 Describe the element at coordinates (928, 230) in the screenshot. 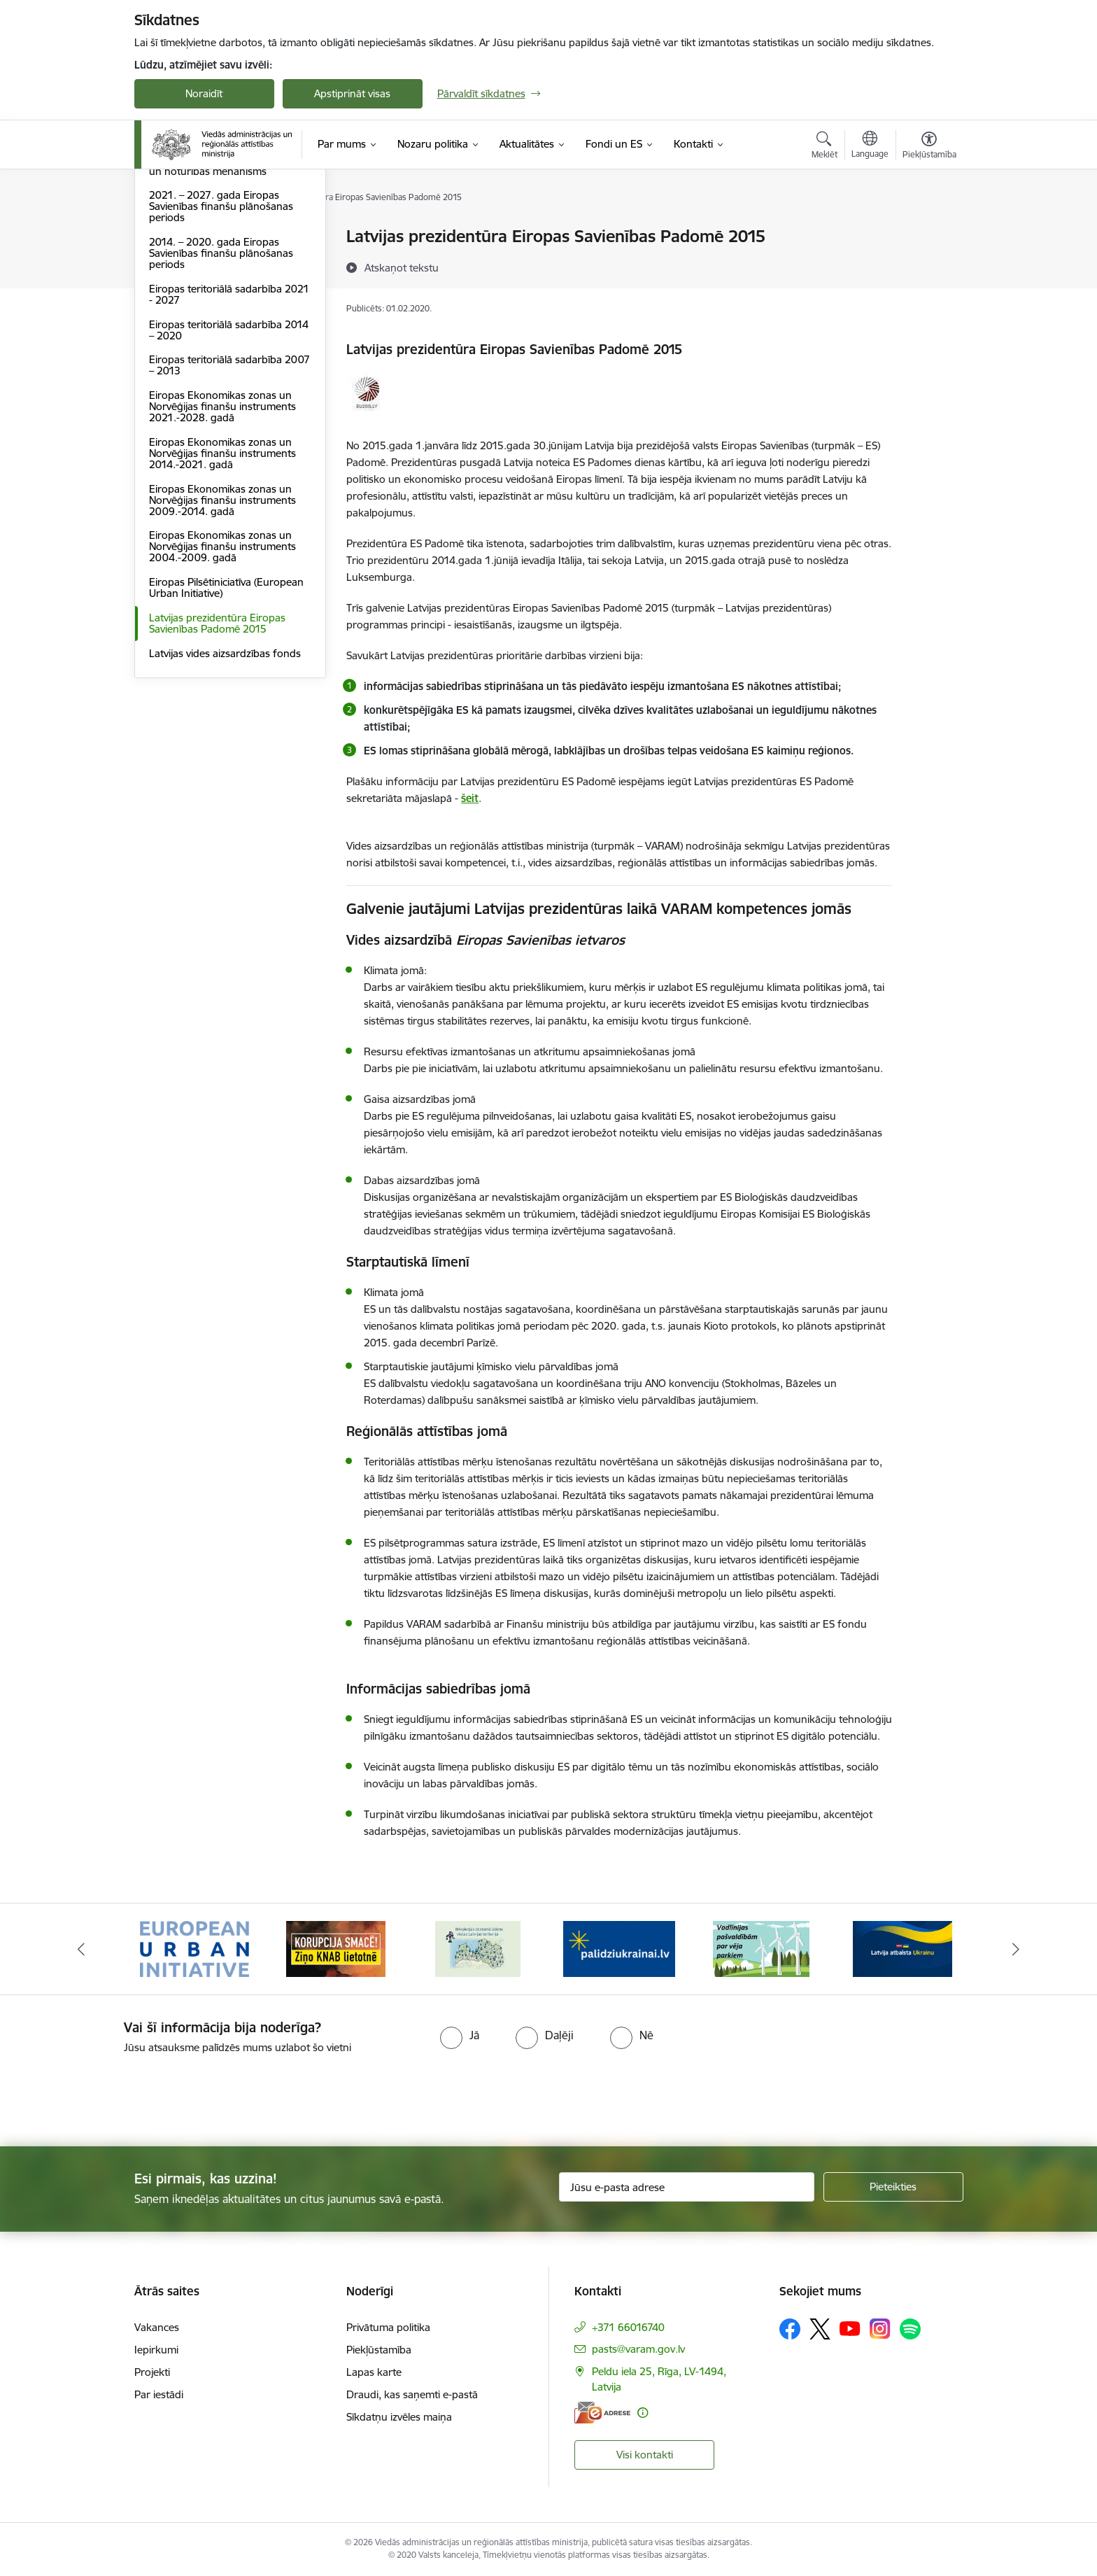

I see `[Izdrukāt lapu]` at that location.